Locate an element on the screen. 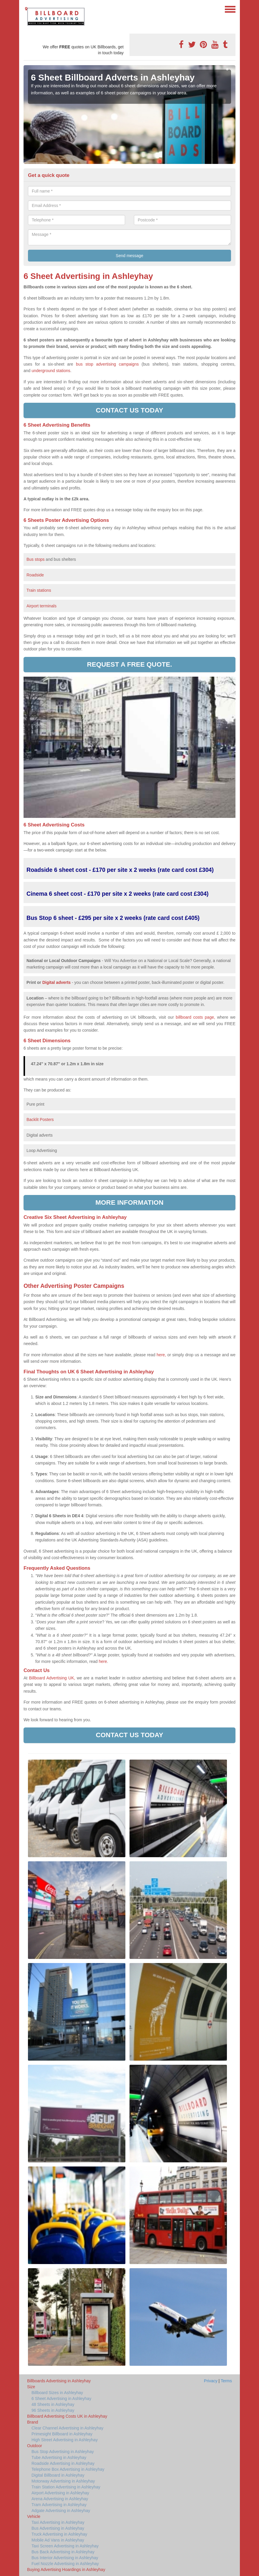 The height and width of the screenshot is (2576, 259). 96 Sheets in Ashleyhay is located at coordinates (52, 2410).